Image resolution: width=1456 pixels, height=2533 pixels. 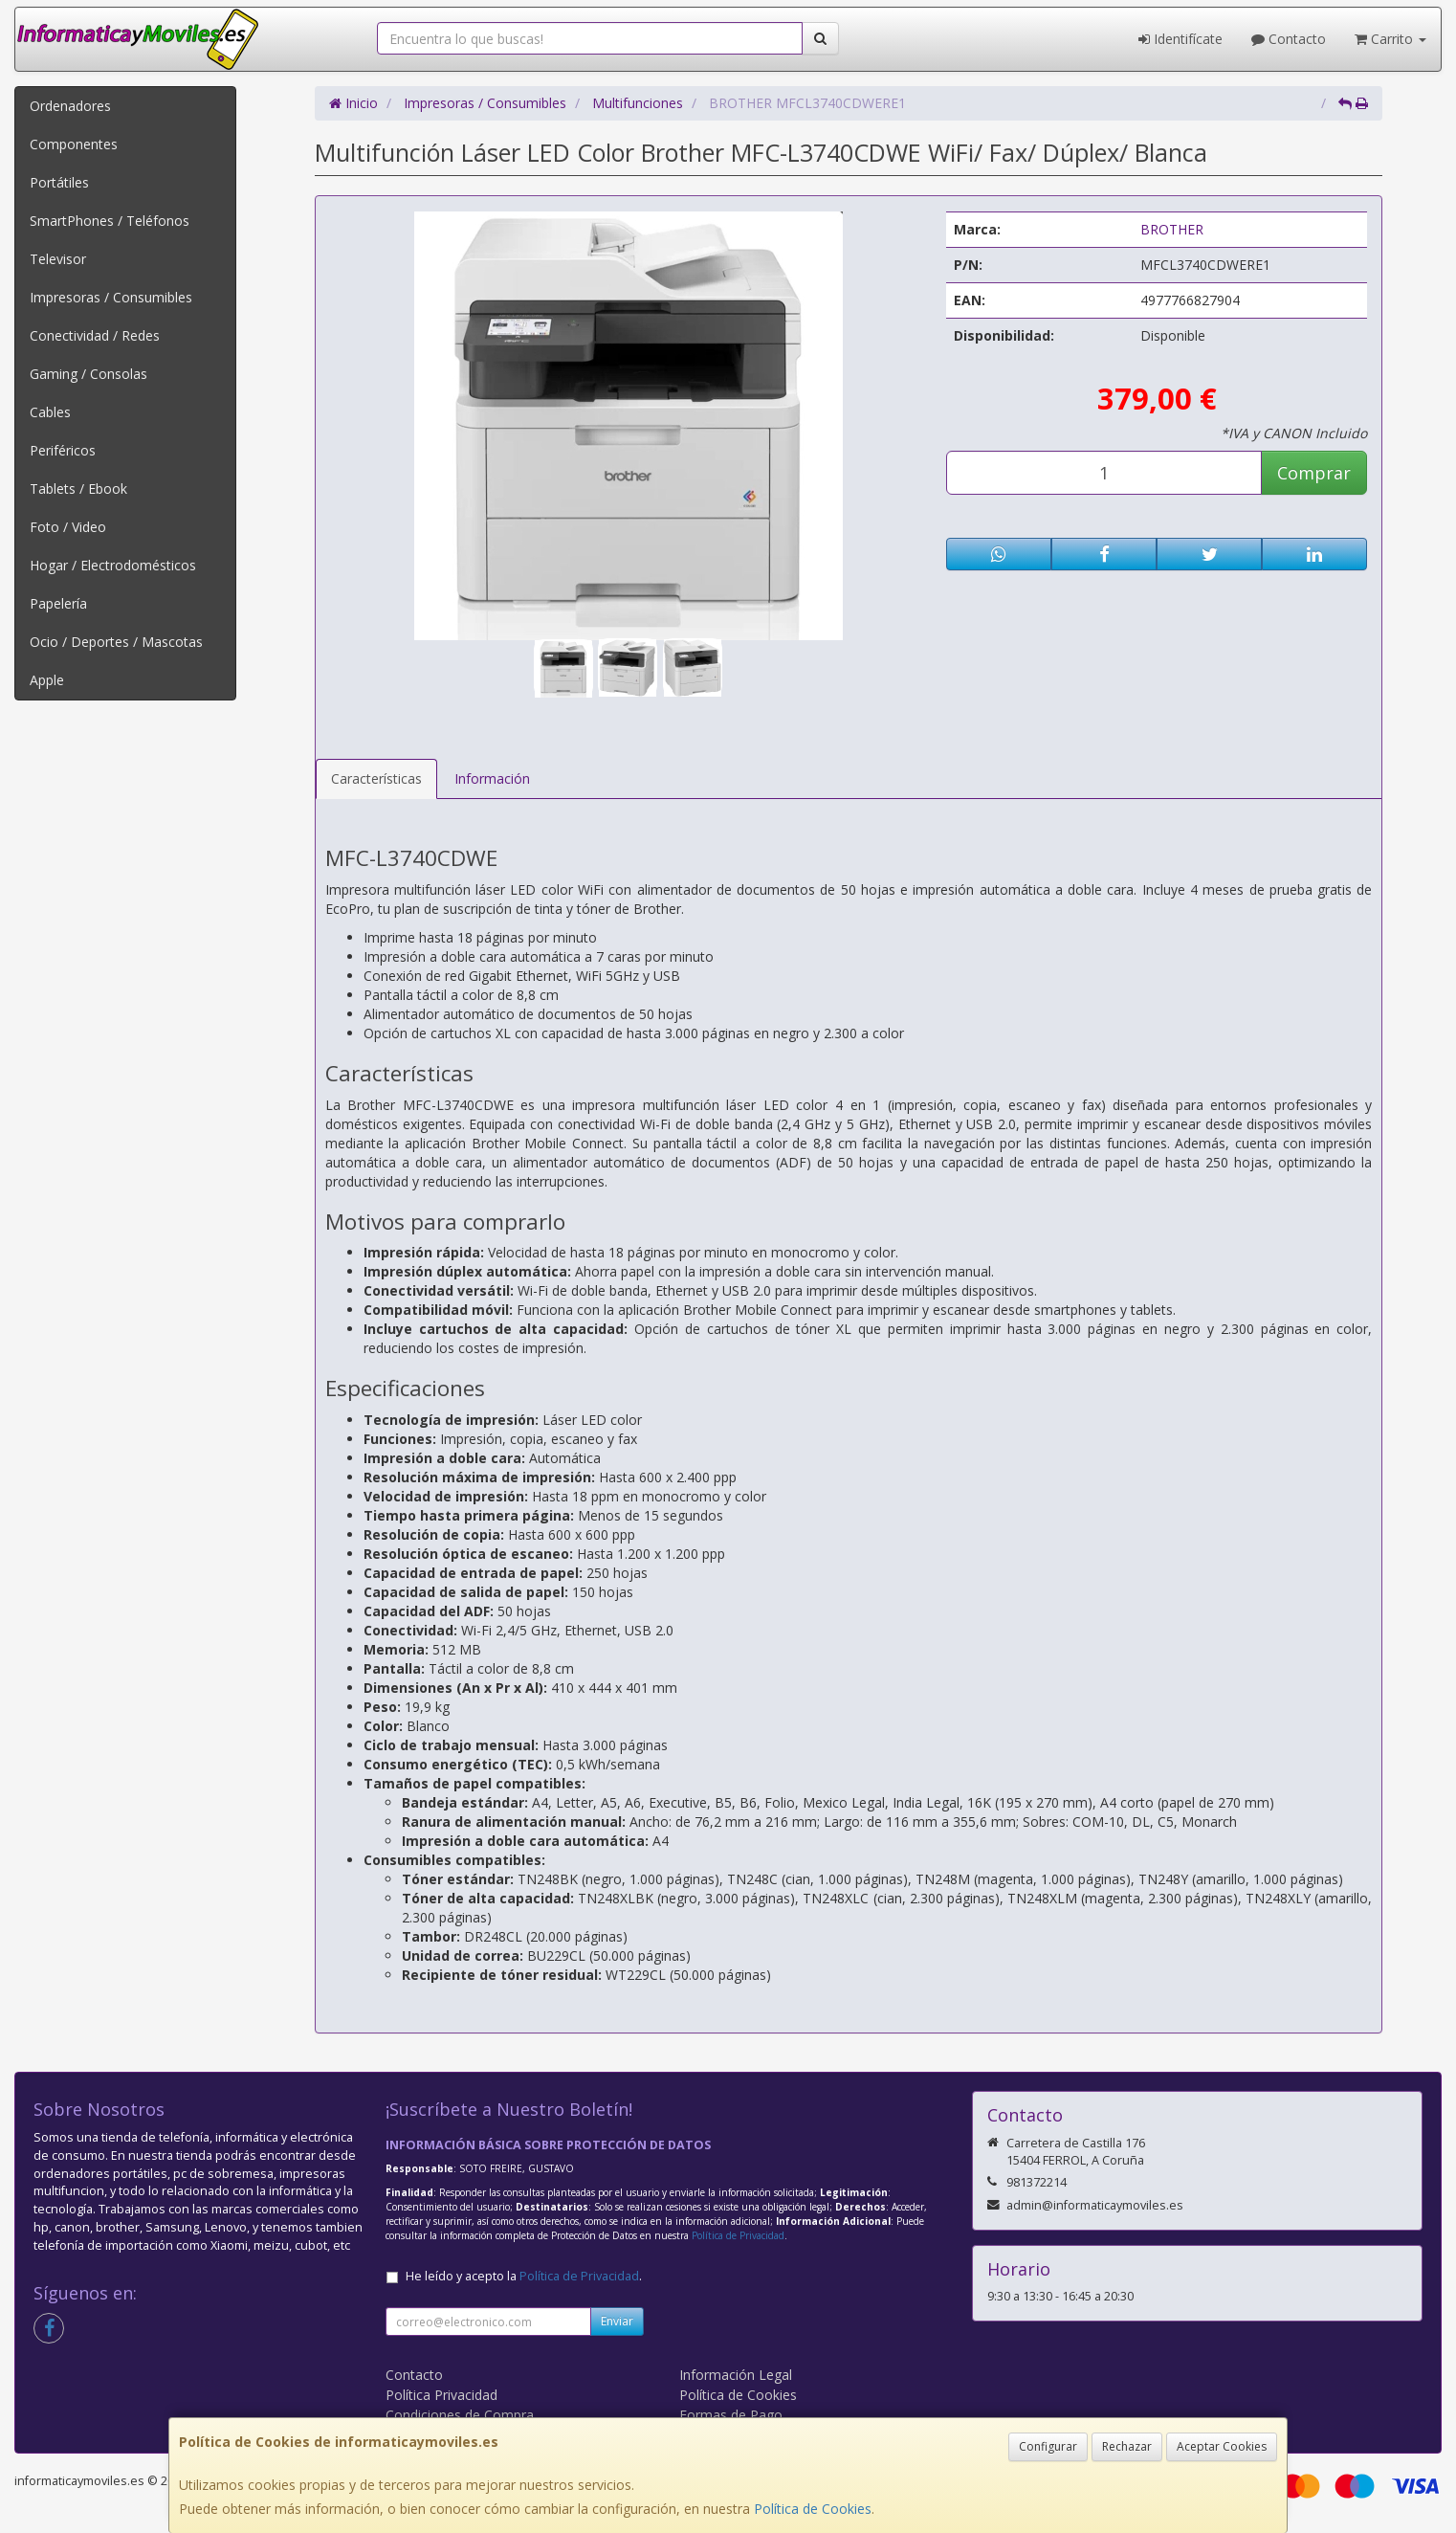 I want to click on SmartPhones / Teléfonos, so click(x=109, y=220).